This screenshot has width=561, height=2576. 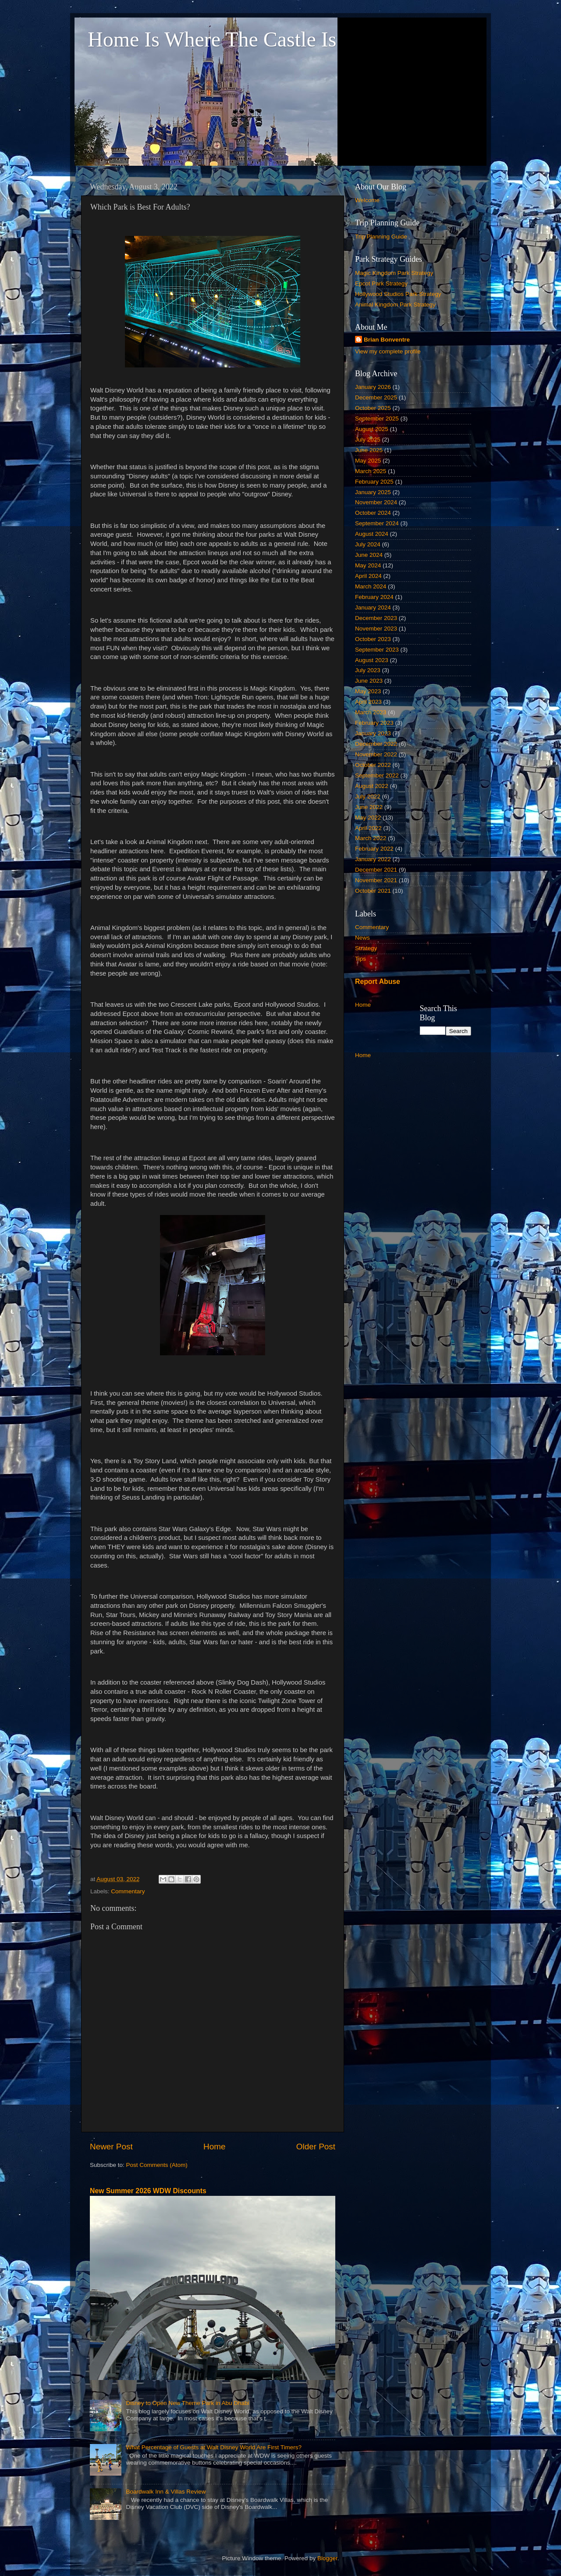 What do you see at coordinates (377, 981) in the screenshot?
I see `Report Abuse` at bounding box center [377, 981].